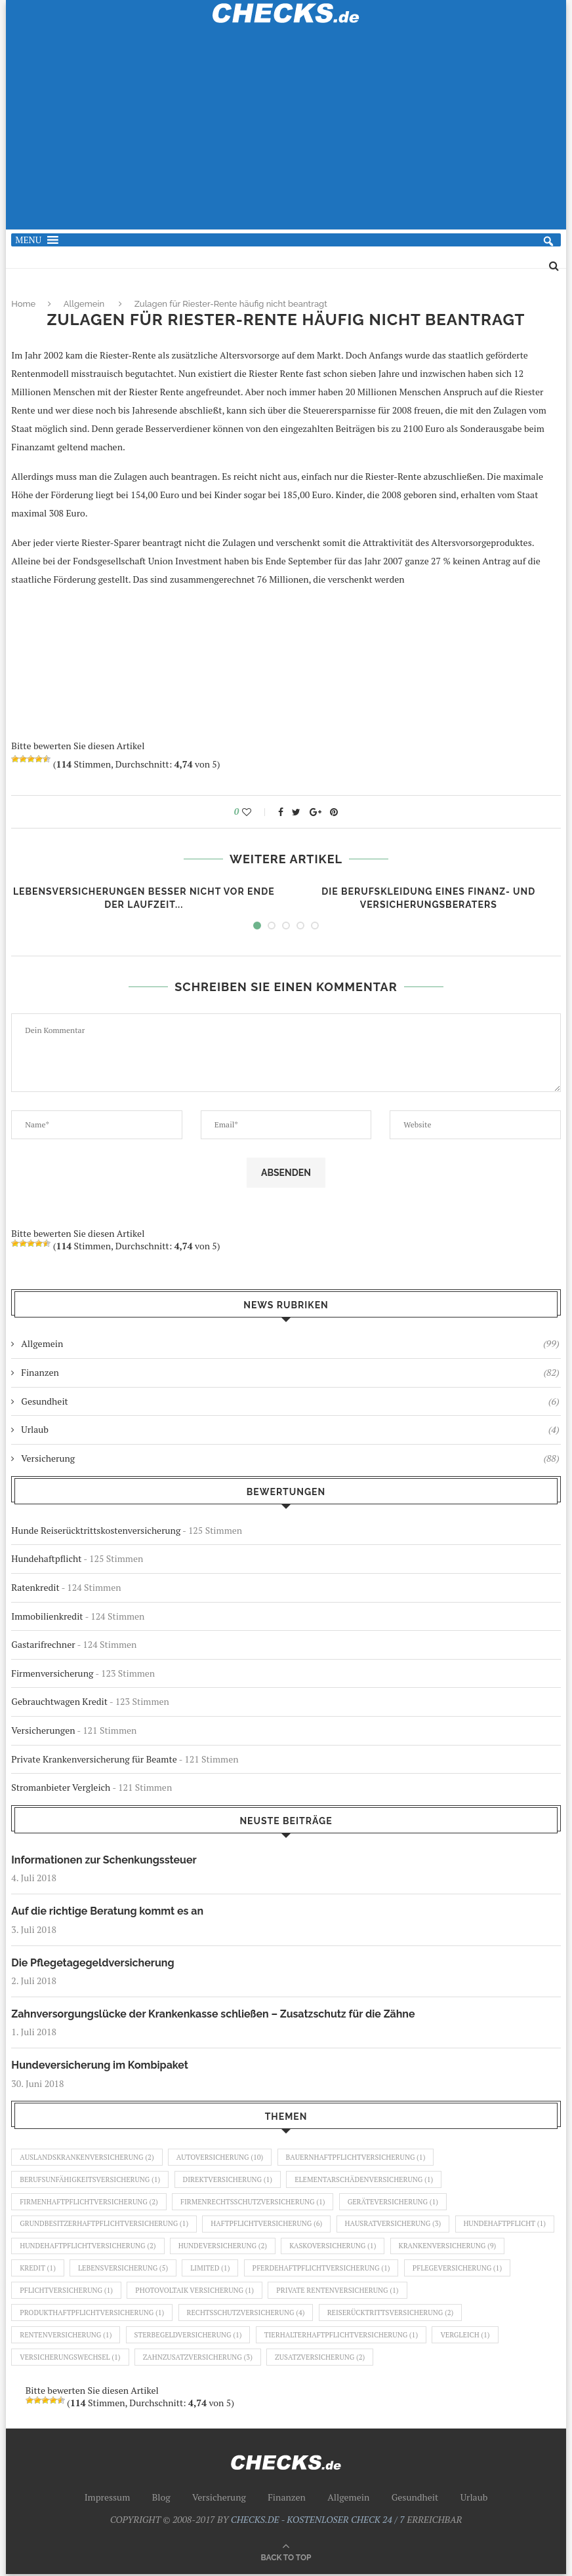 The image size is (572, 2576). I want to click on Krankenversicherung [Krankenversicherung (9 Einträge)], so click(69, 2269).